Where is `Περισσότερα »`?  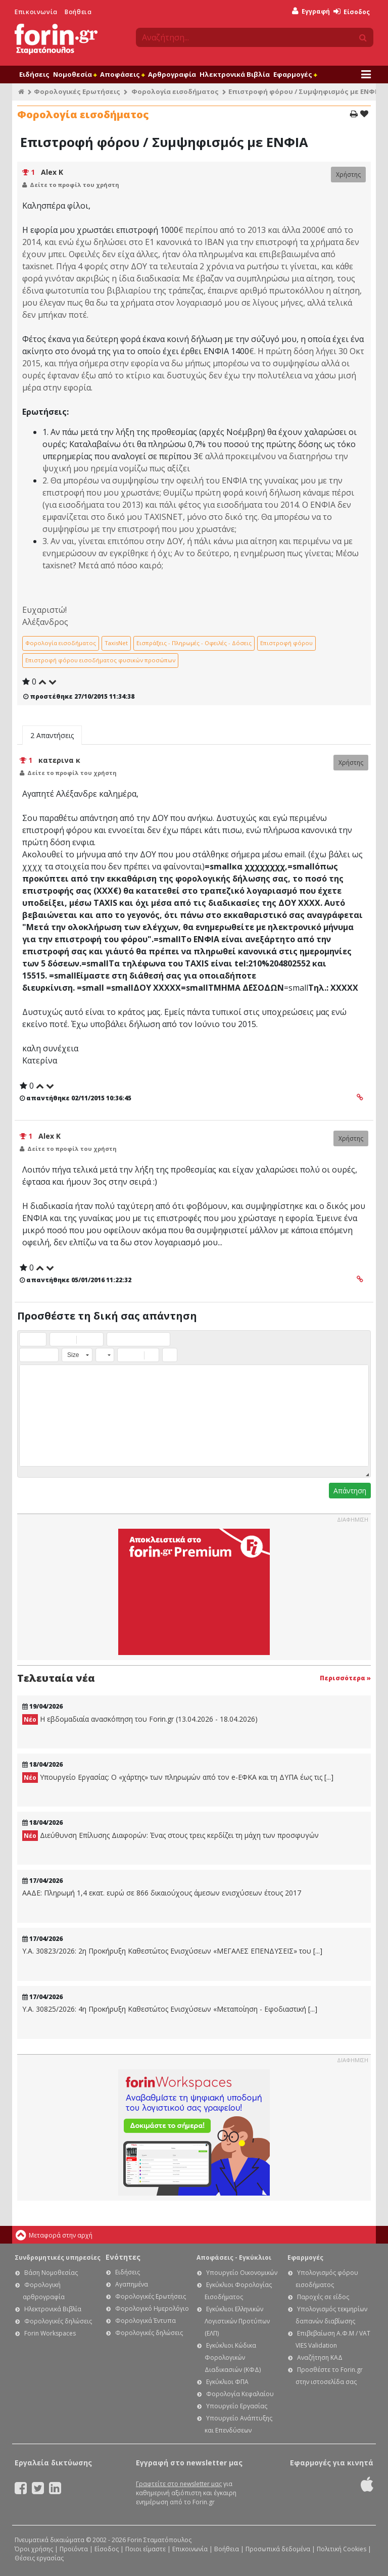 Περισσότερα » is located at coordinates (345, 1678).